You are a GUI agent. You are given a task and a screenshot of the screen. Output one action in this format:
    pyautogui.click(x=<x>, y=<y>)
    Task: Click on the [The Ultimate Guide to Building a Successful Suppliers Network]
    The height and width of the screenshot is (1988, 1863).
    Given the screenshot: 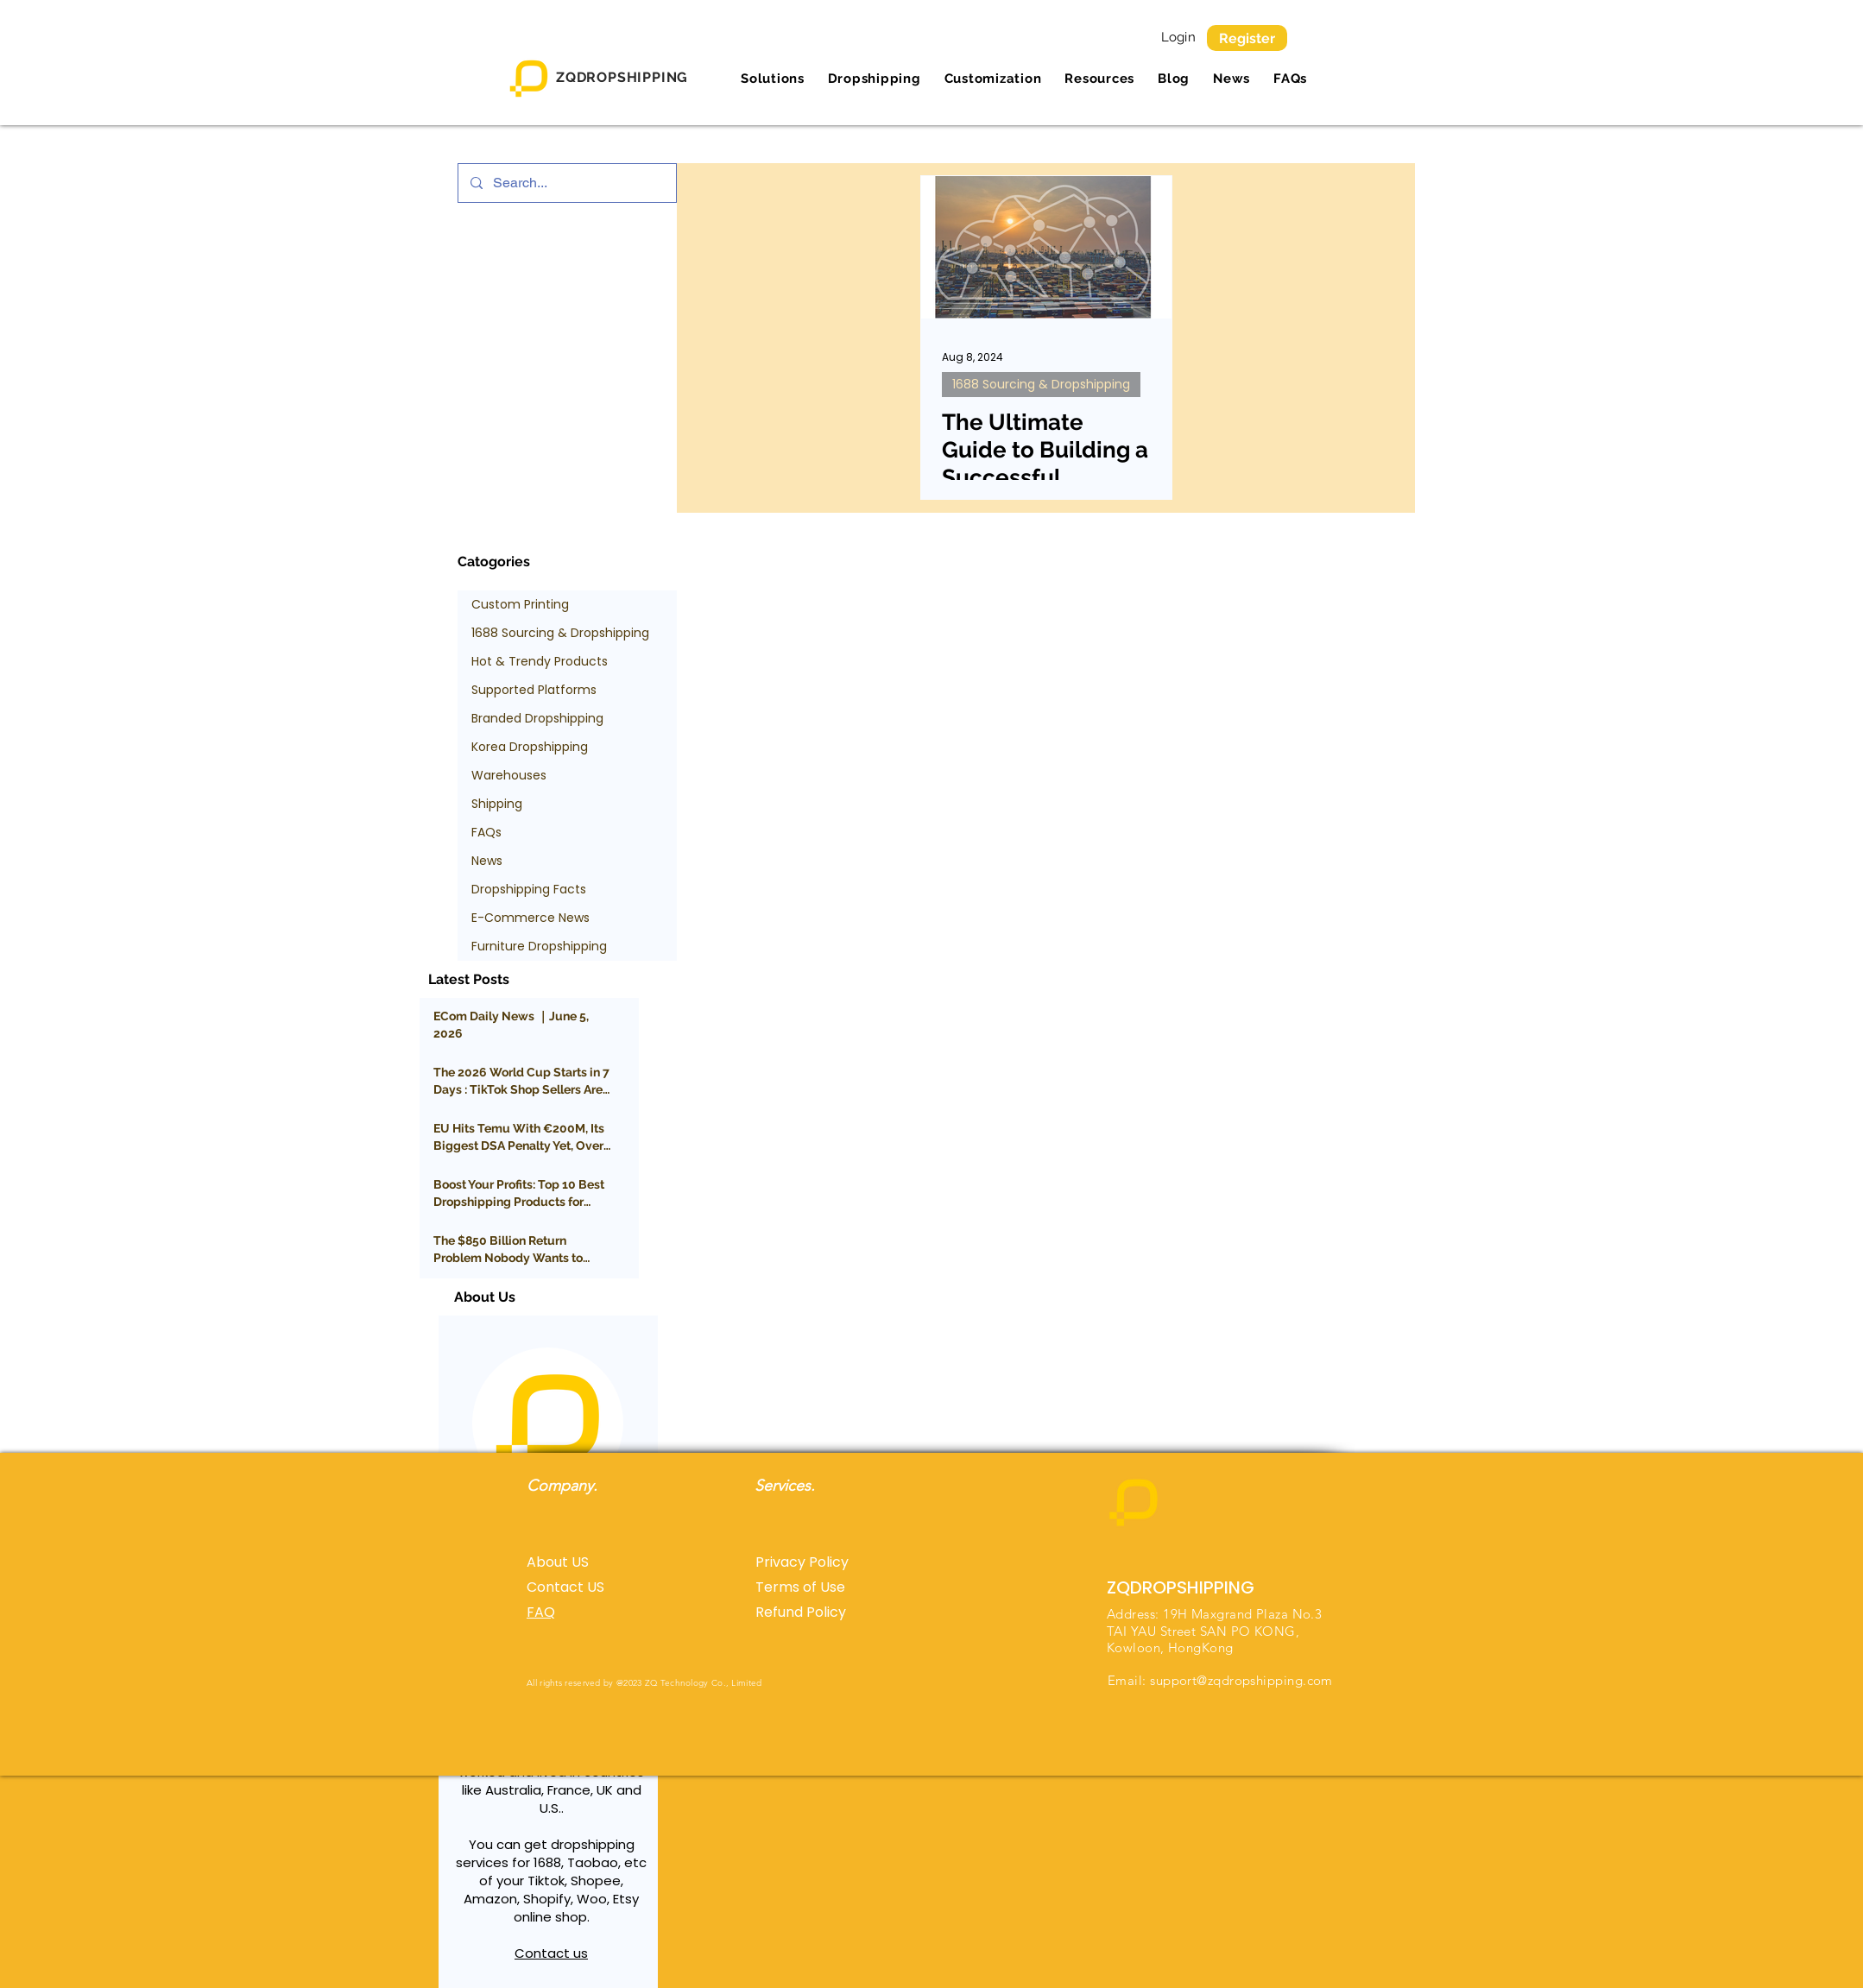 What is the action you would take?
    pyautogui.click(x=1046, y=247)
    